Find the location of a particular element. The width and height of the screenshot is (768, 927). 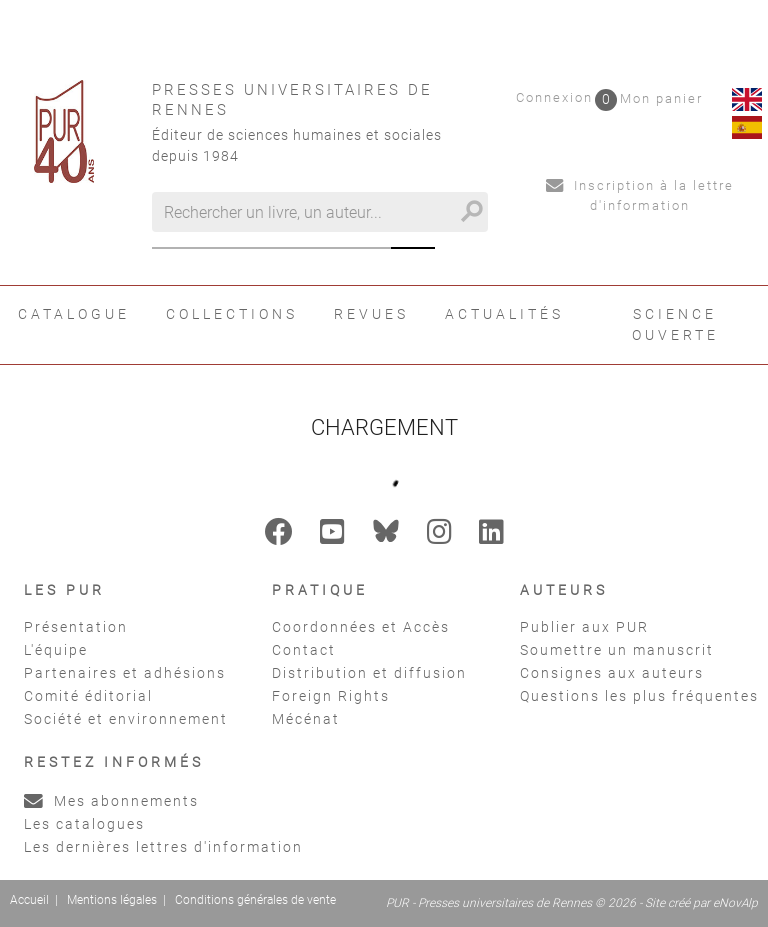

Mes abonnements is located at coordinates (111, 801).